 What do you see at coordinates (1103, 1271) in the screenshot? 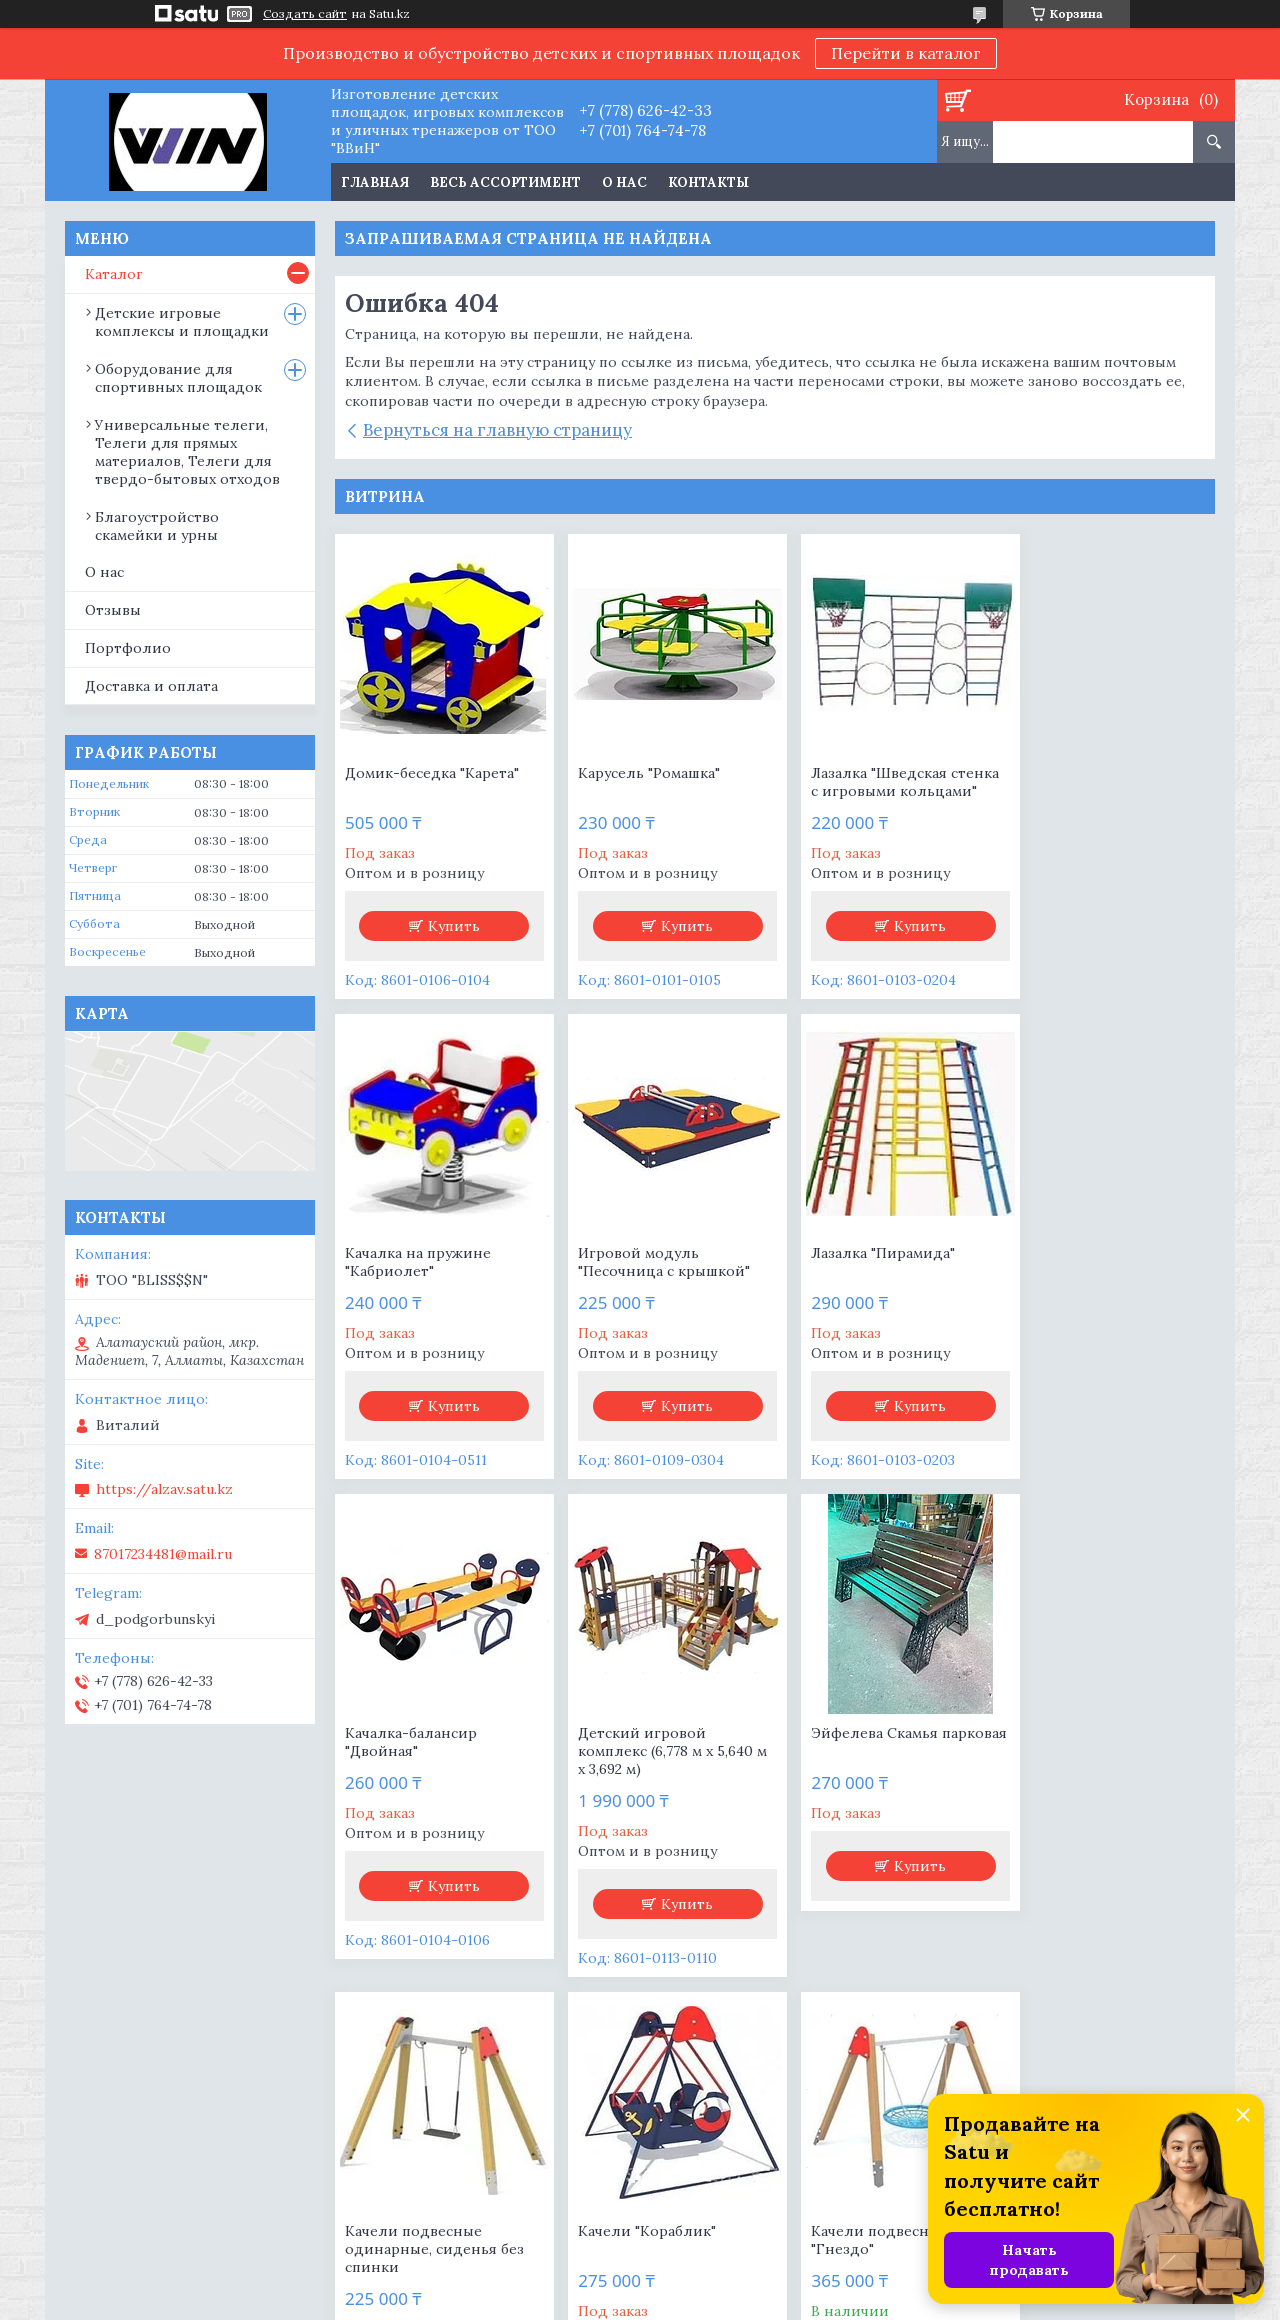
I see `Детский игровой комплекс (6,778 м х 5,640 м х 3,692 м)` at bounding box center [1103, 1271].